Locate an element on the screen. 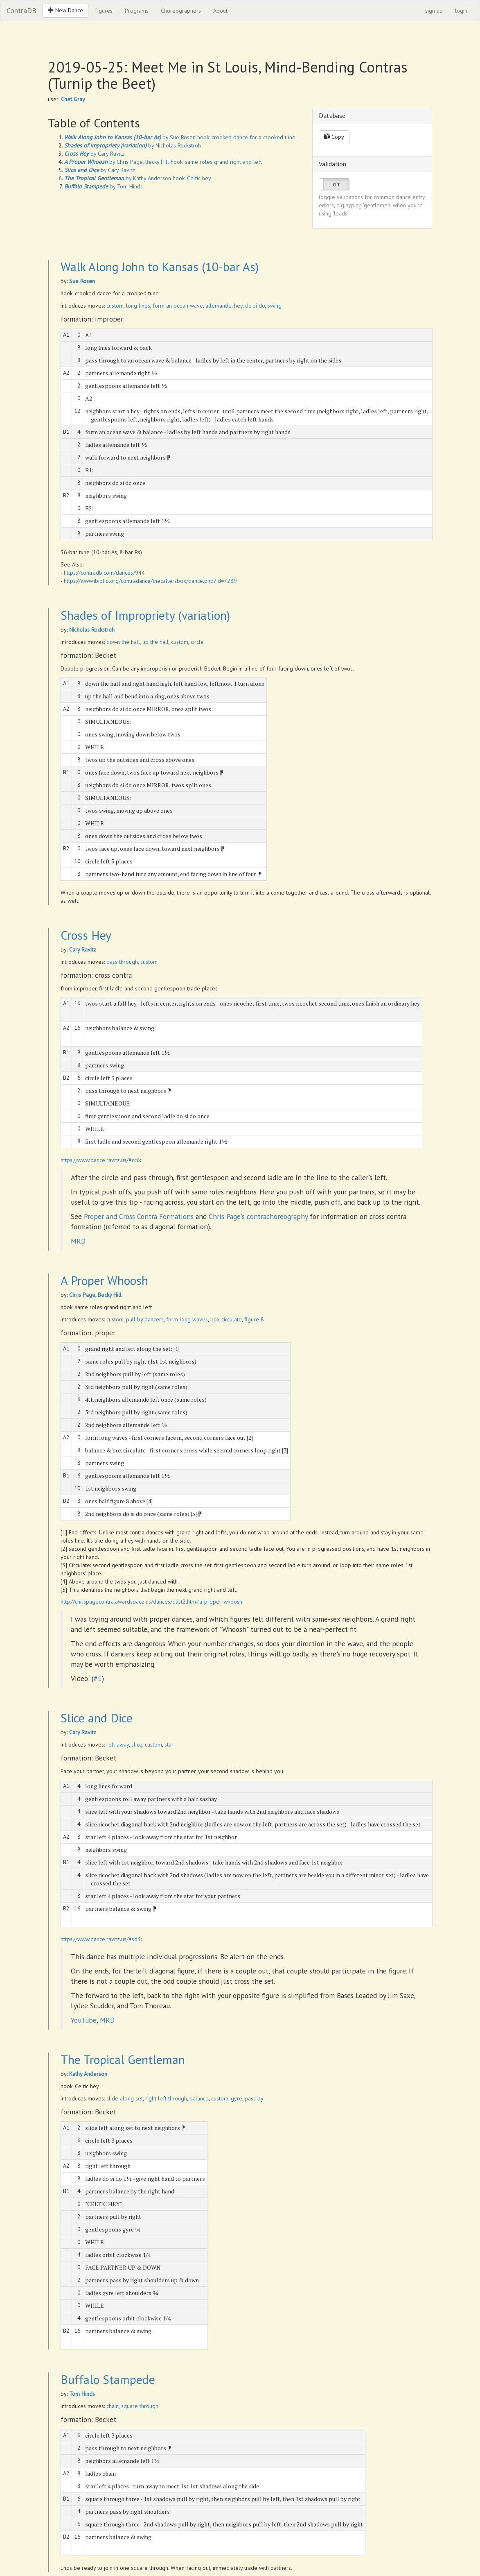 The width and height of the screenshot is (480, 2576). chain is located at coordinates (112, 2406).